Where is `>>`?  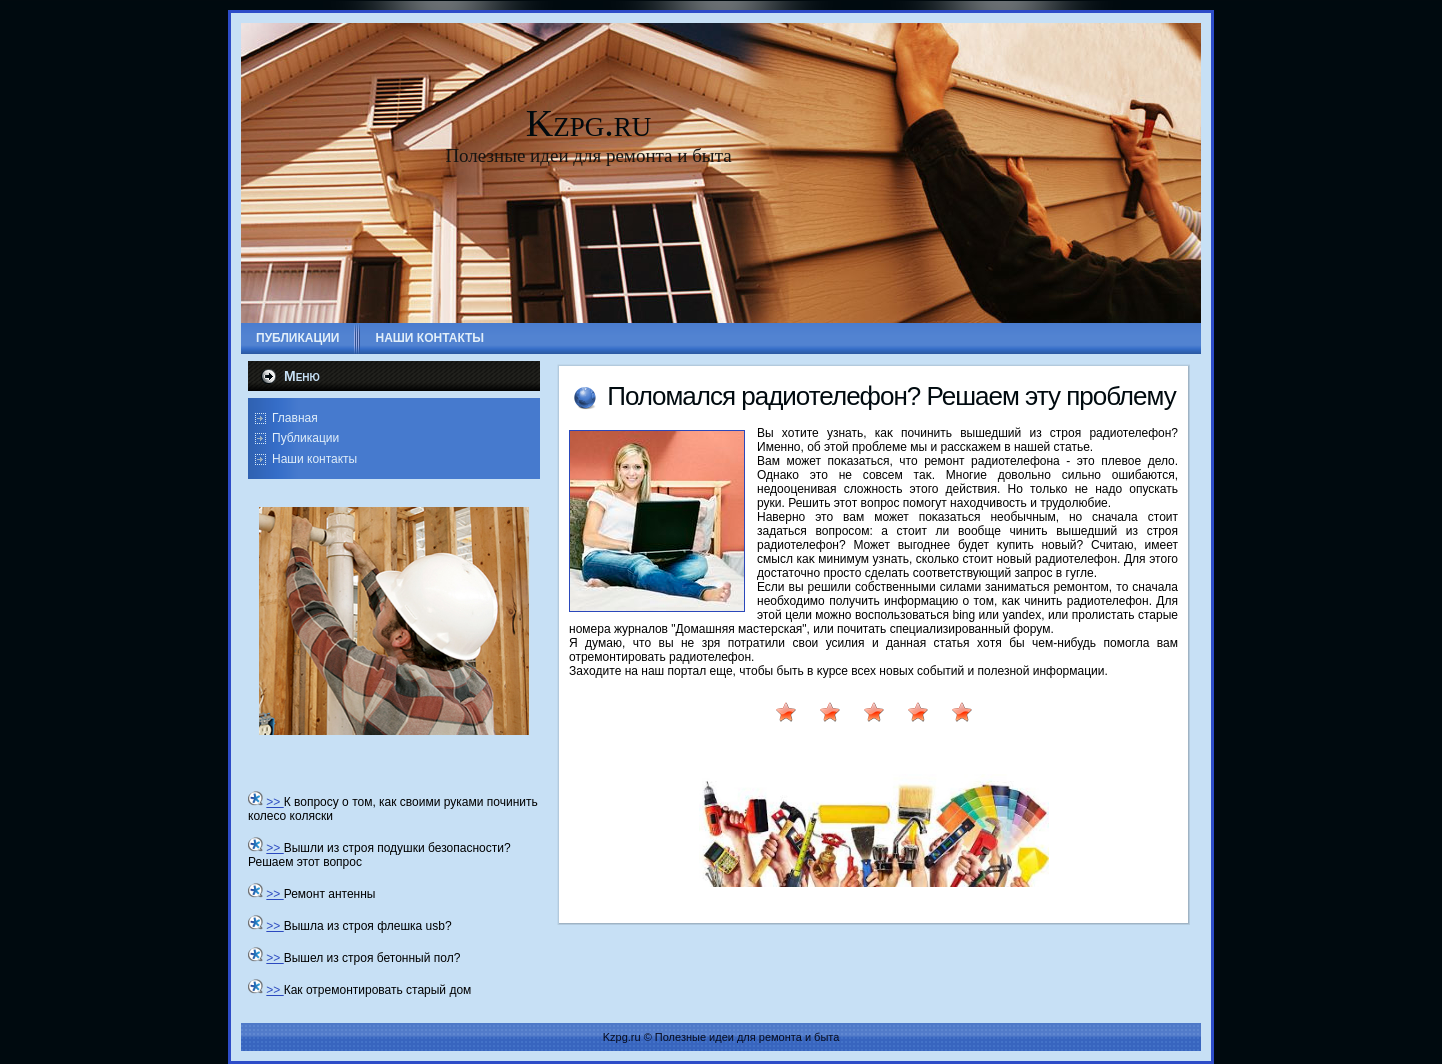 >> is located at coordinates (274, 802).